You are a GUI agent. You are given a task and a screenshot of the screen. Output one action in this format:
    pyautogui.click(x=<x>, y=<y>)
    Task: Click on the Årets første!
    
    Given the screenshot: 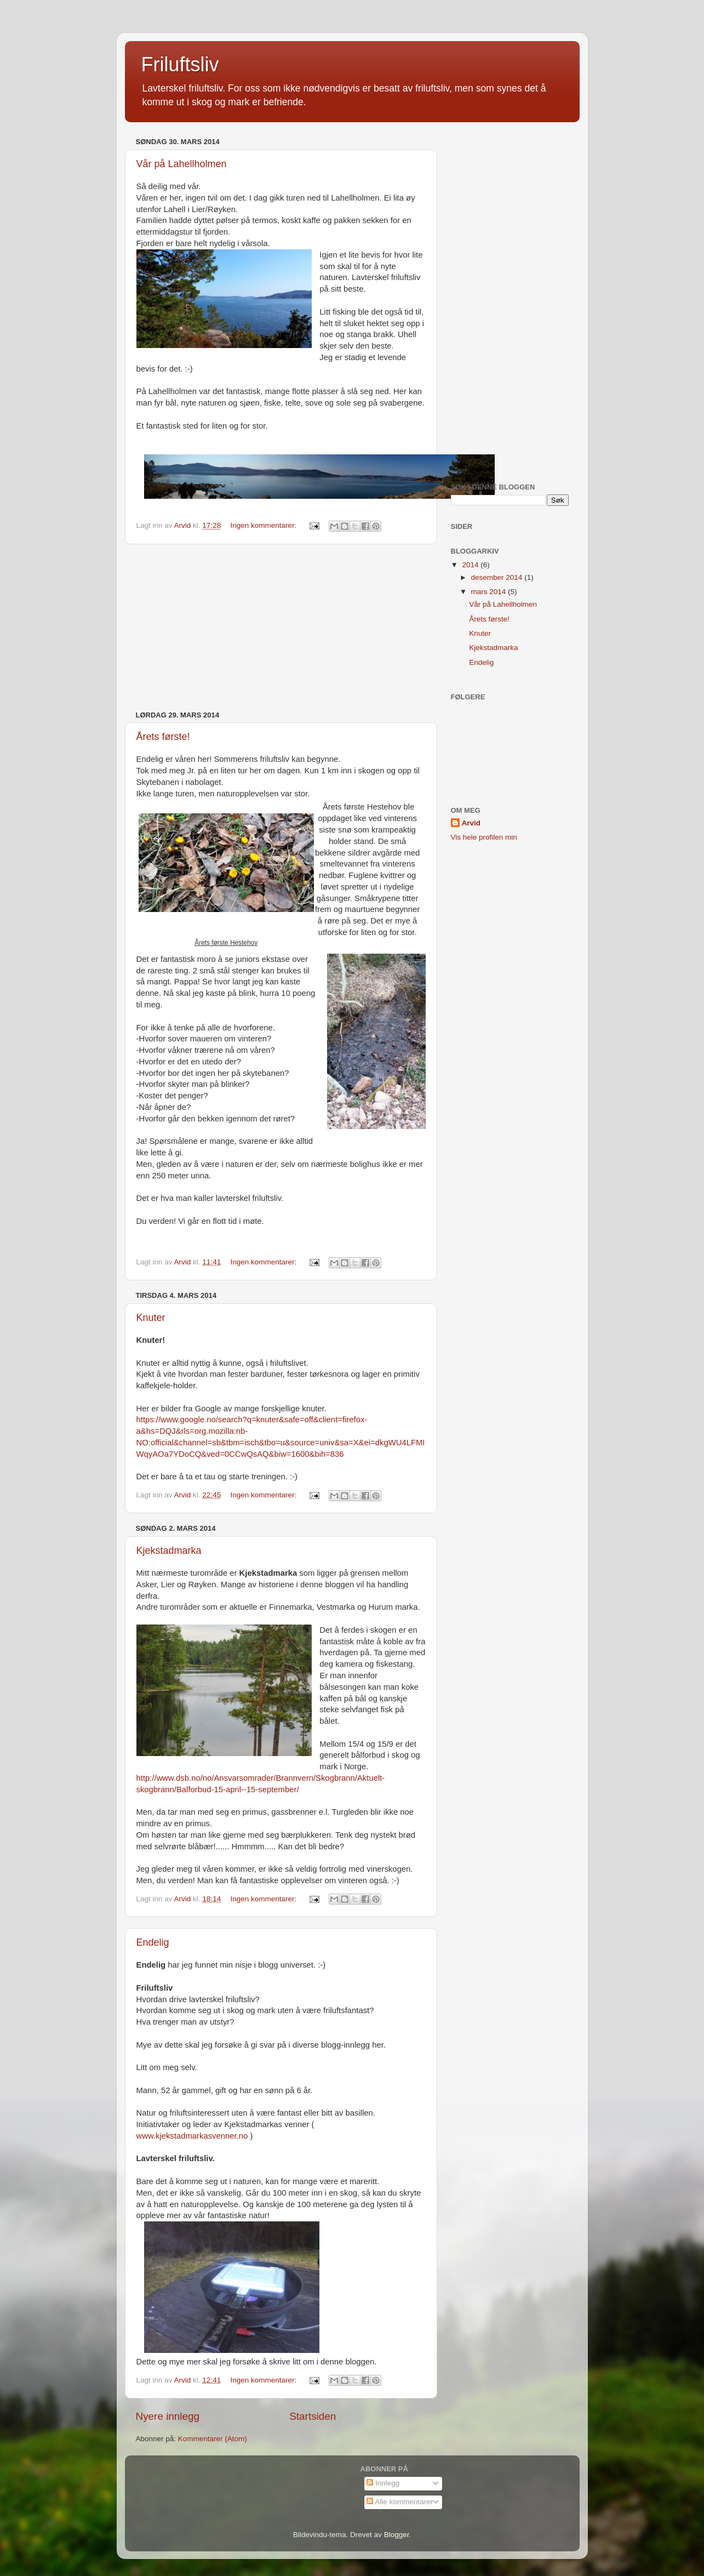 What is the action you would take?
    pyautogui.click(x=163, y=736)
    